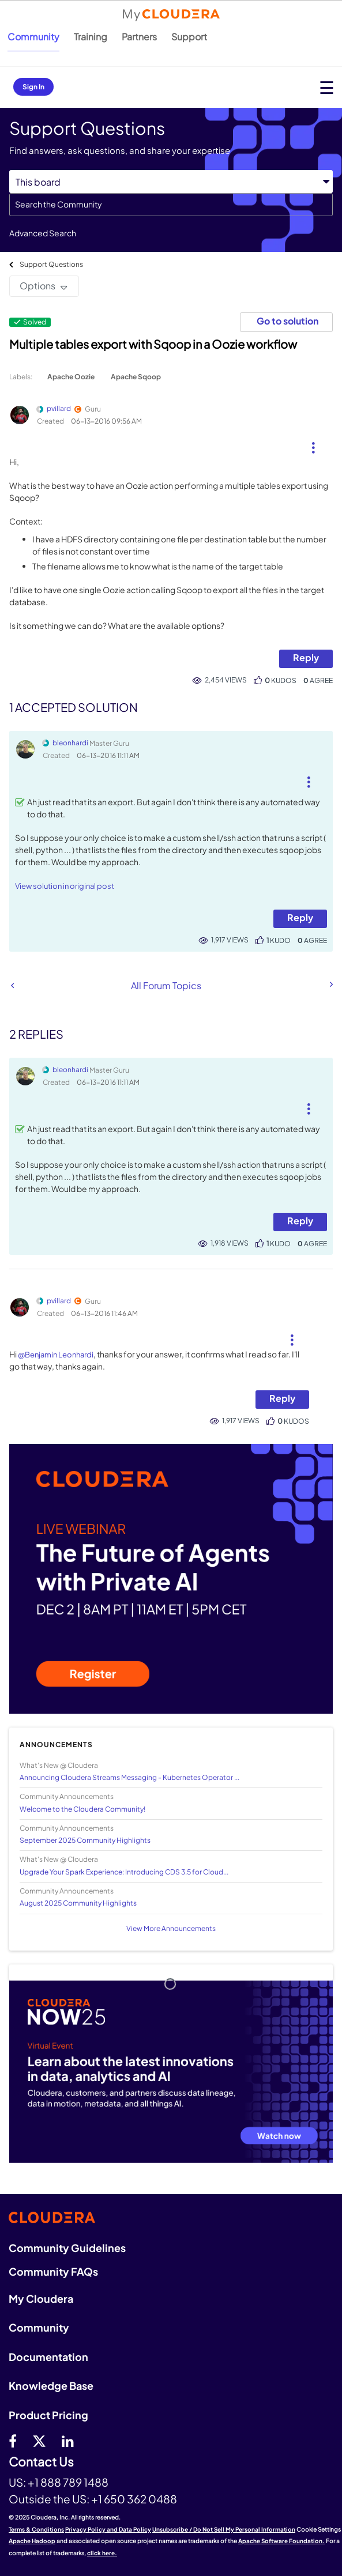 The height and width of the screenshot is (2576, 342). I want to click on Apache Software Foundation., so click(281, 2540).